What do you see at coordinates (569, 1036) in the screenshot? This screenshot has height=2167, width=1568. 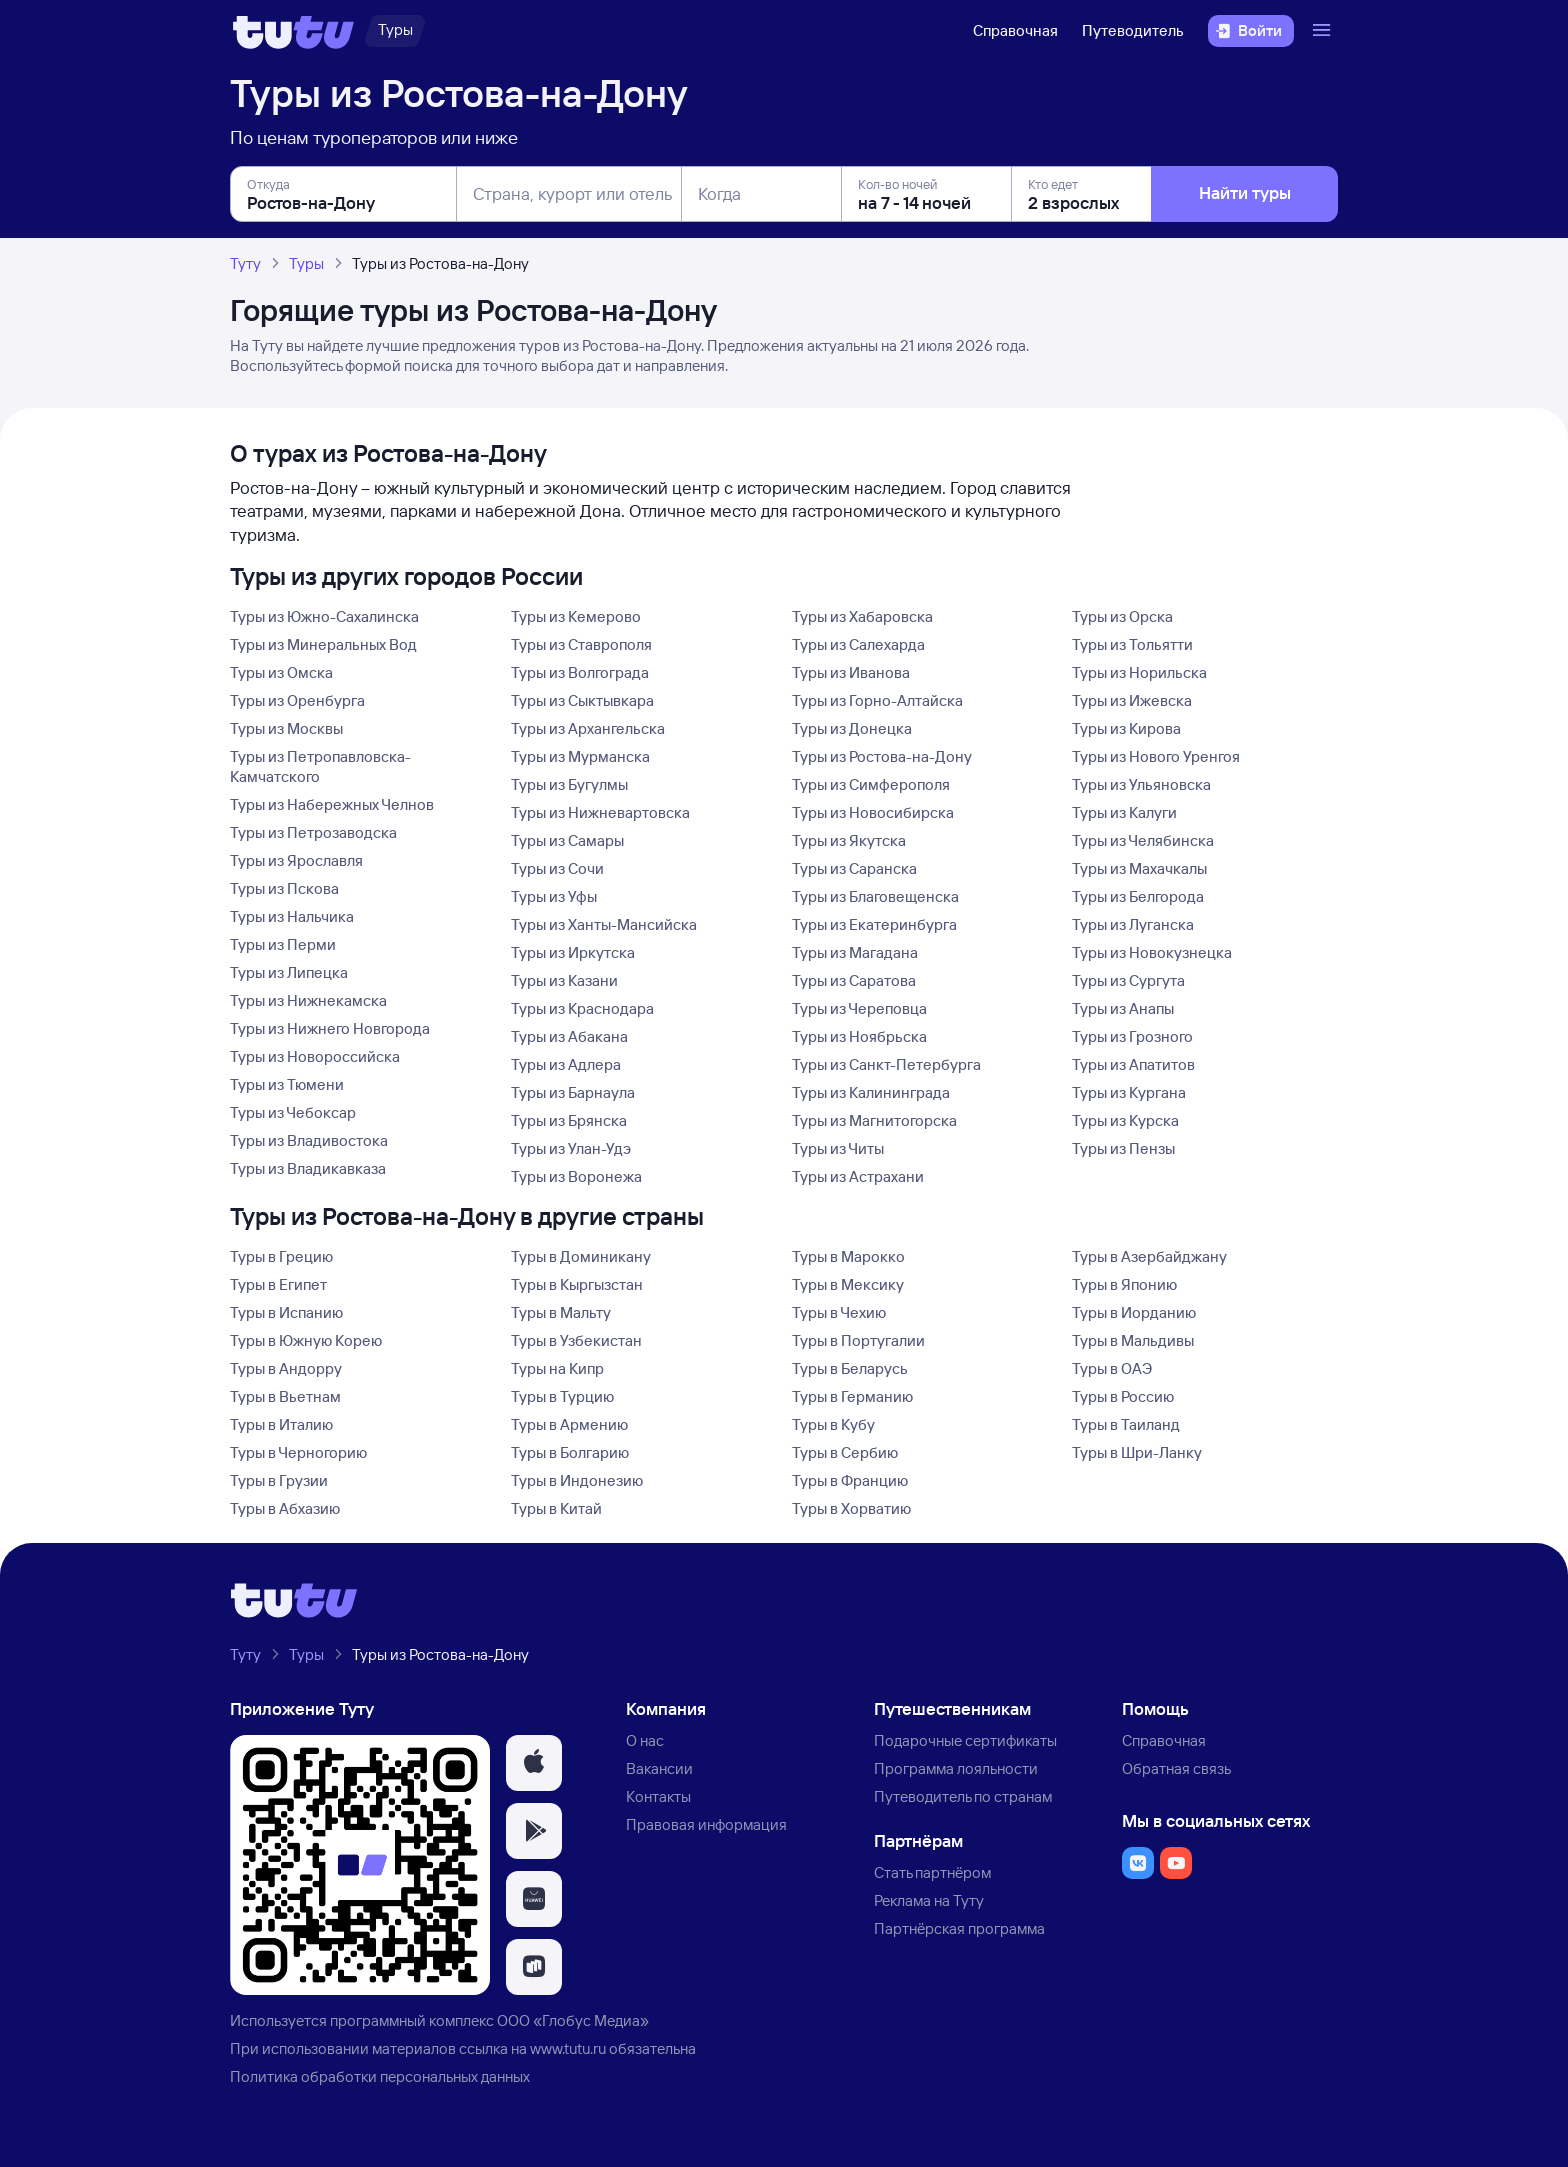 I see `Туры из Абакана` at bounding box center [569, 1036].